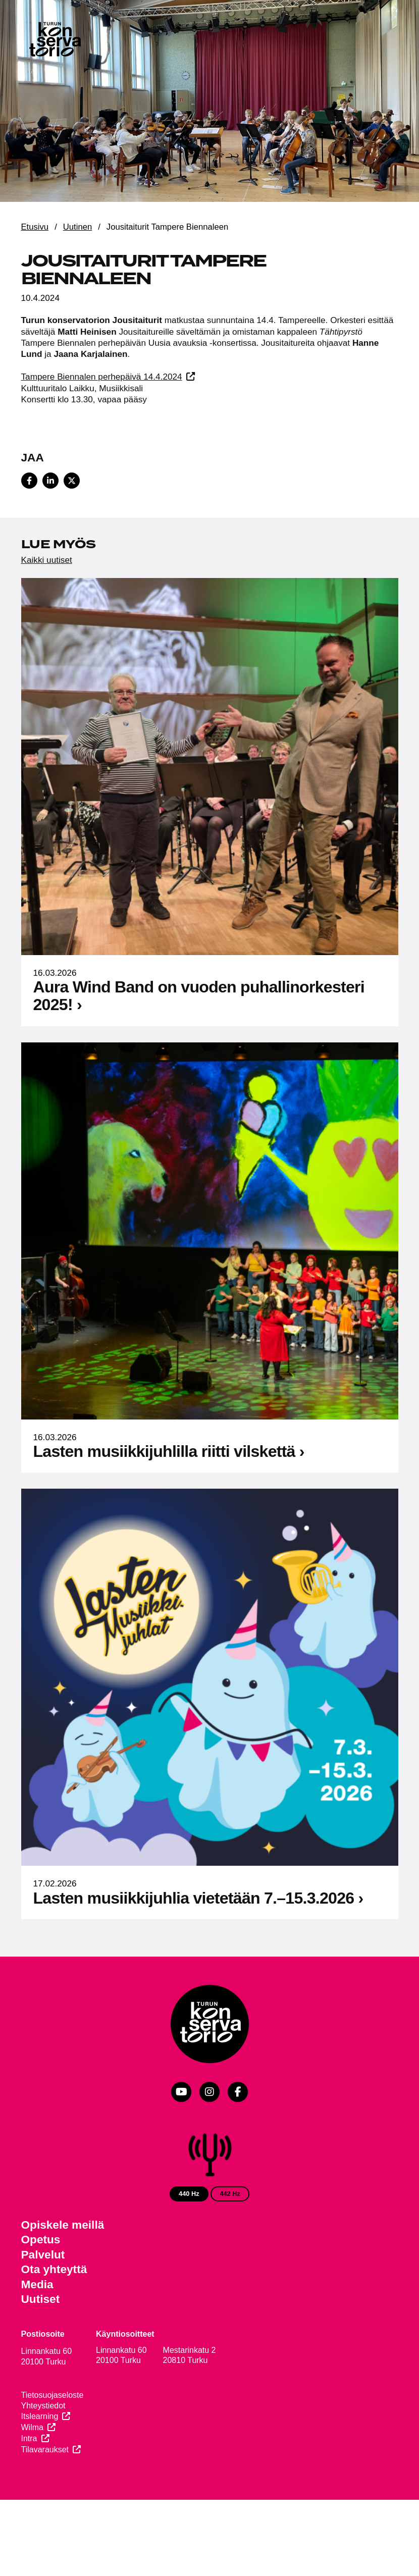 This screenshot has width=419, height=2576. I want to click on Tampere Biennalen perhepäivä 14.4.2024, so click(101, 377).